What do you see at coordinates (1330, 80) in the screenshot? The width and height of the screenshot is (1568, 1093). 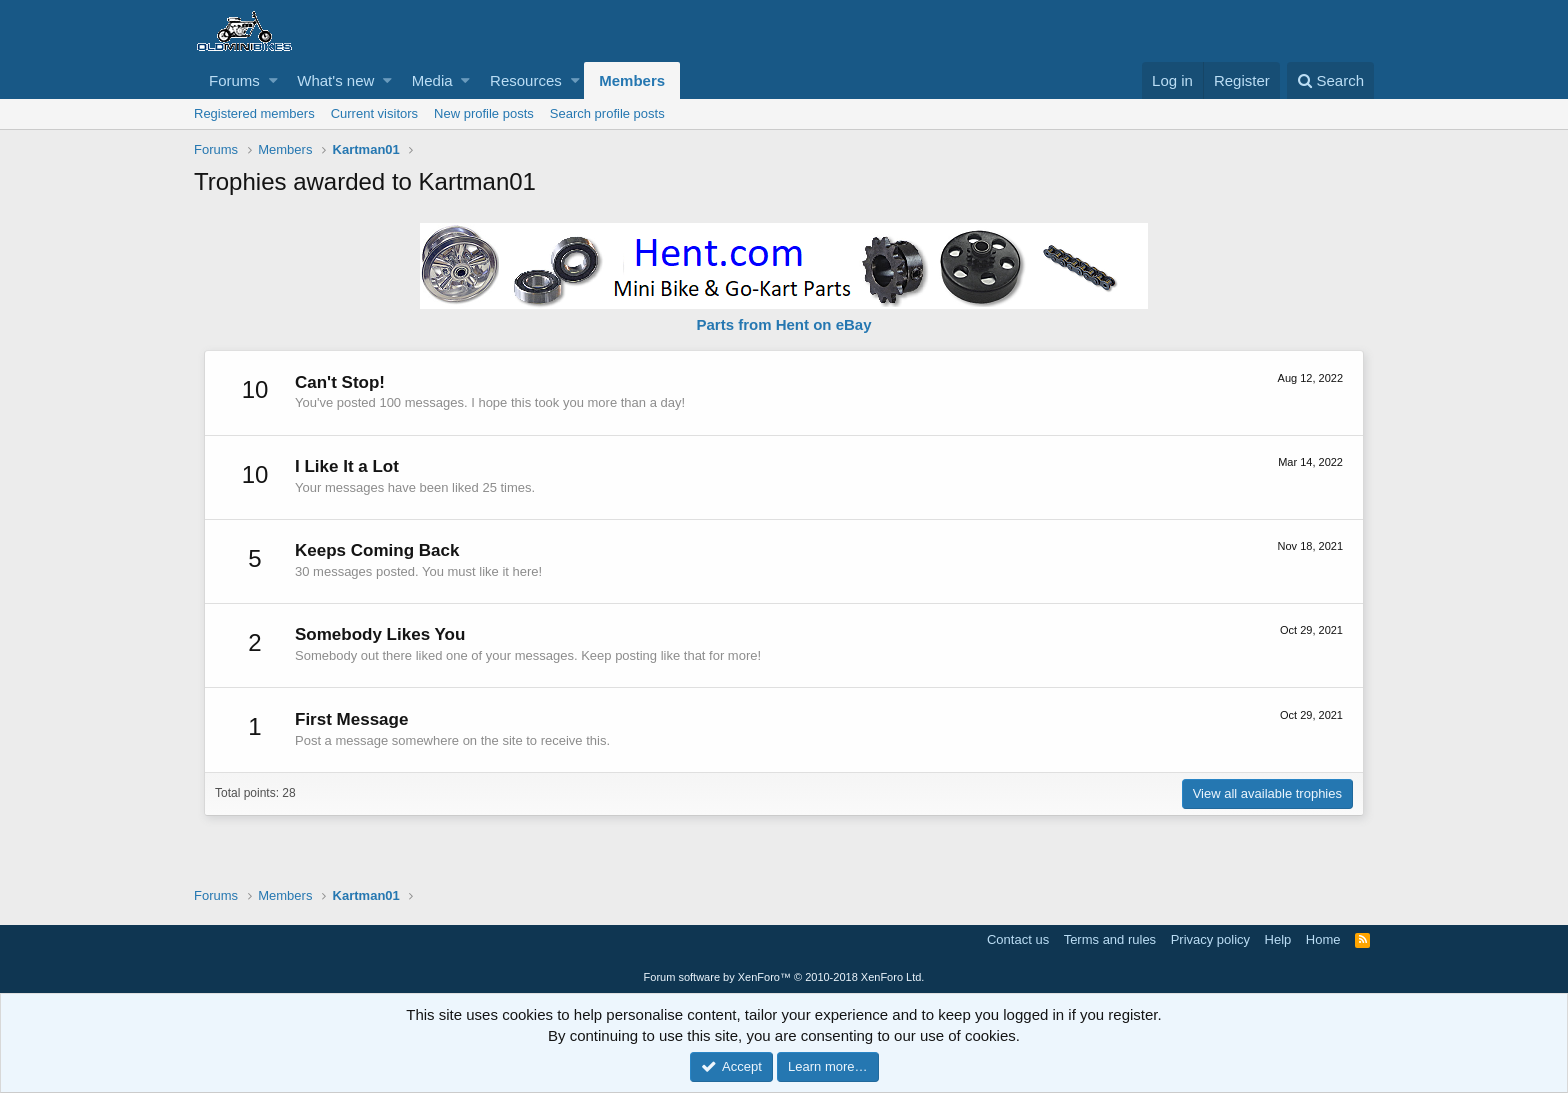 I see `[Search]` at bounding box center [1330, 80].